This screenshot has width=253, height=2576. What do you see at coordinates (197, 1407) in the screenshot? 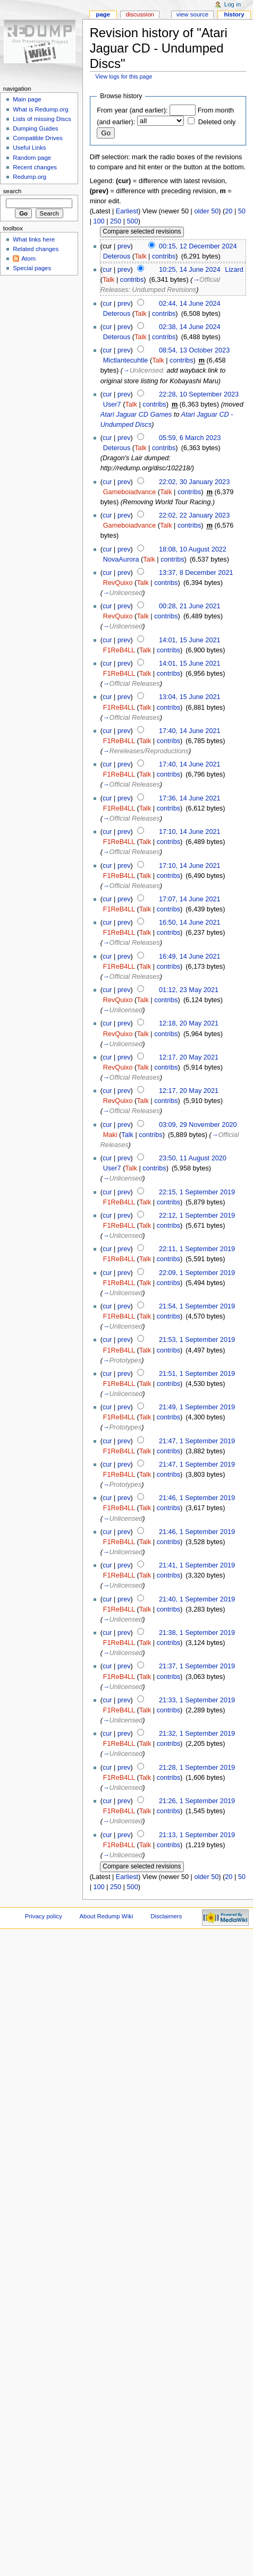
I see `21:49, 1 September 2019` at bounding box center [197, 1407].